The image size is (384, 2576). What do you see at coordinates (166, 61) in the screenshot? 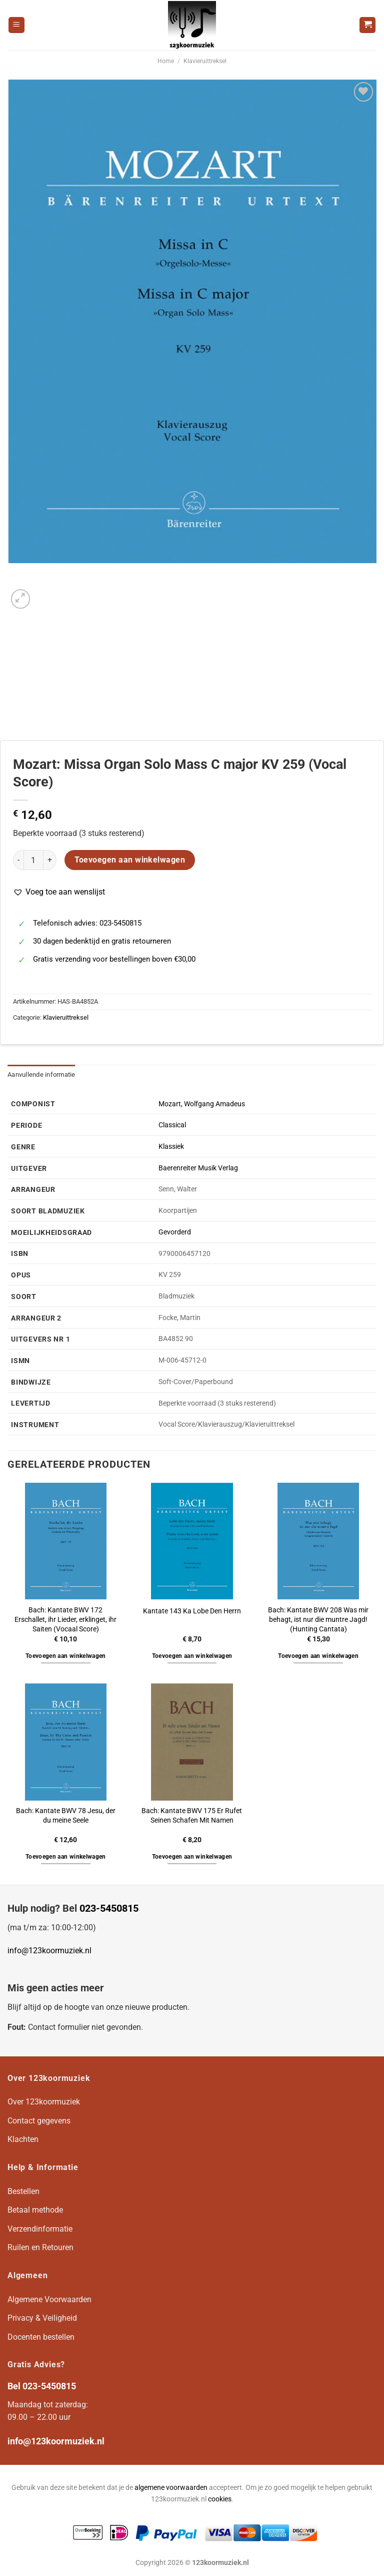
I see `Home` at bounding box center [166, 61].